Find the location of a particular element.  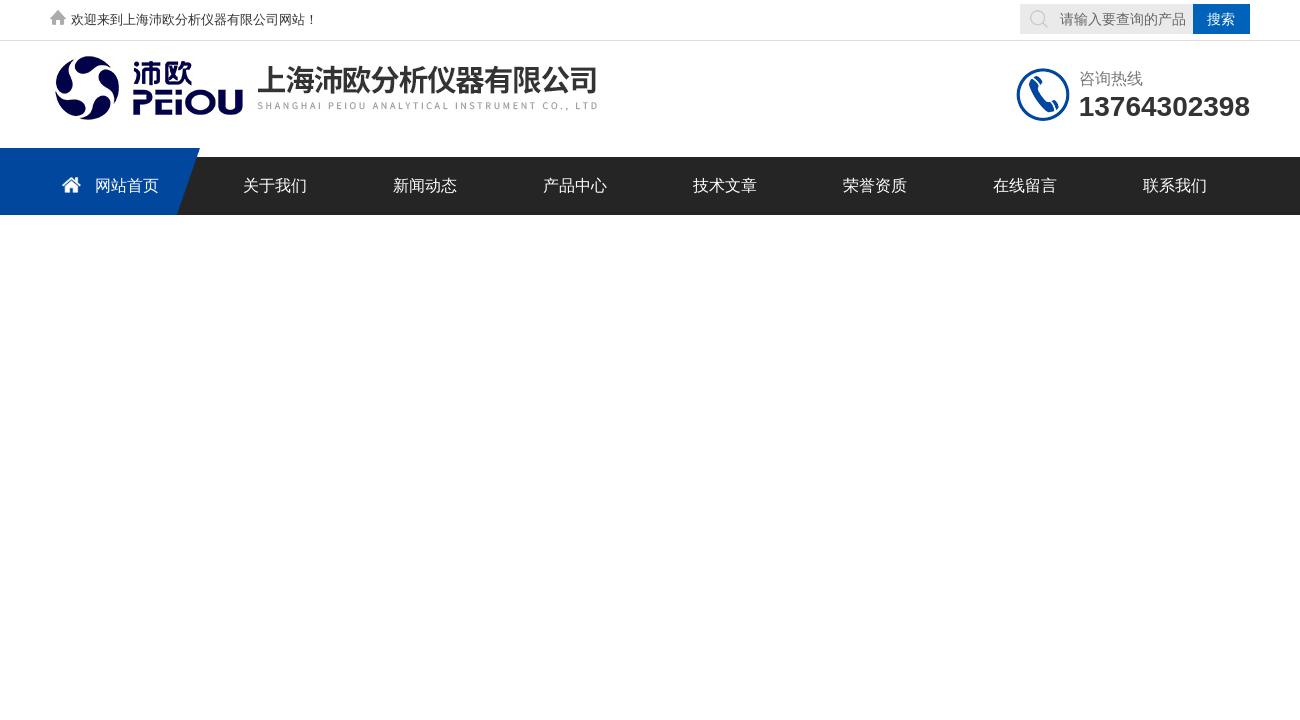

关于我们 is located at coordinates (275, 185).